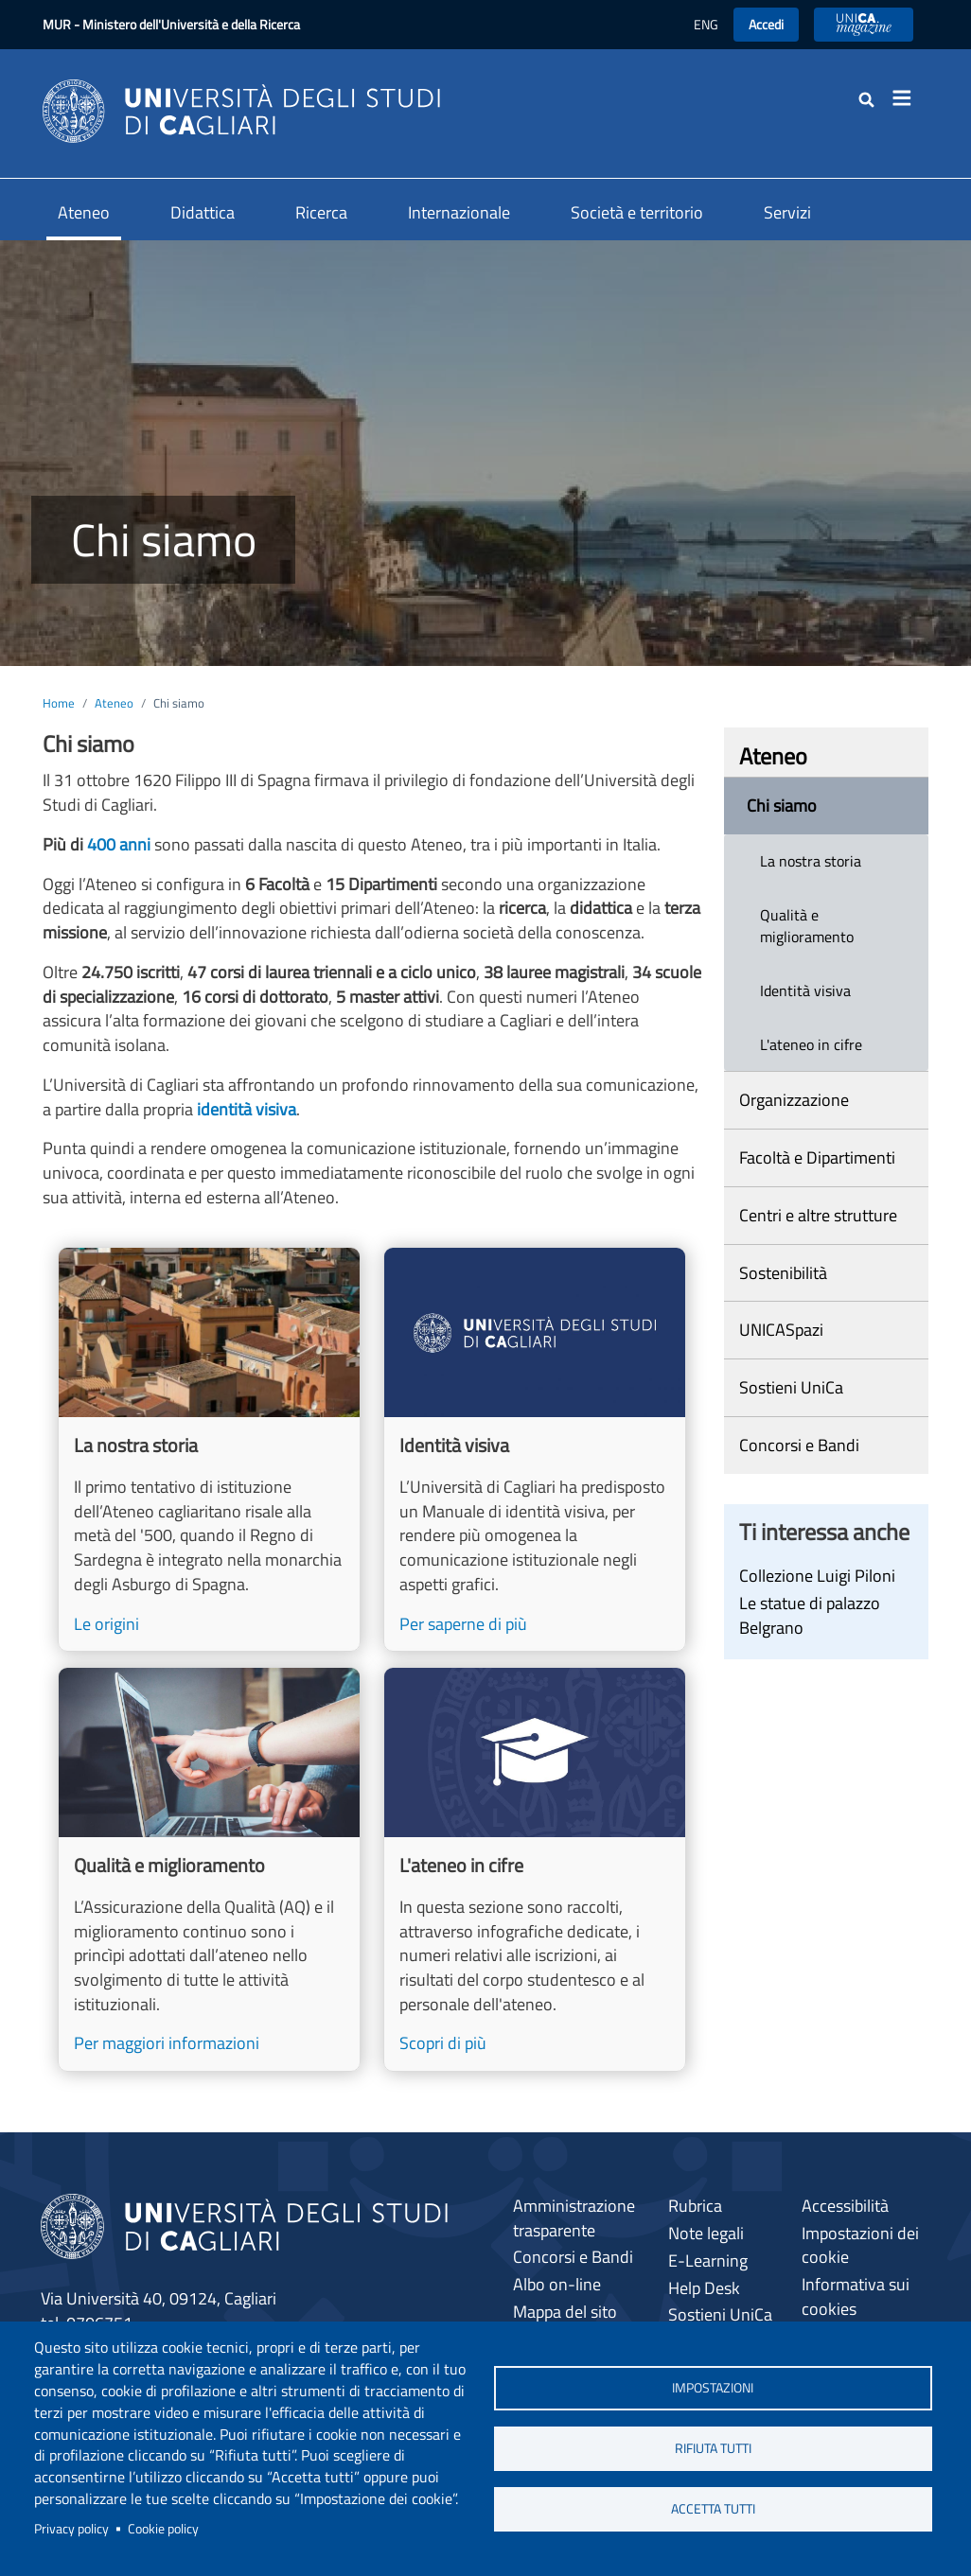  I want to click on Amministrazione trasparente, so click(574, 2218).